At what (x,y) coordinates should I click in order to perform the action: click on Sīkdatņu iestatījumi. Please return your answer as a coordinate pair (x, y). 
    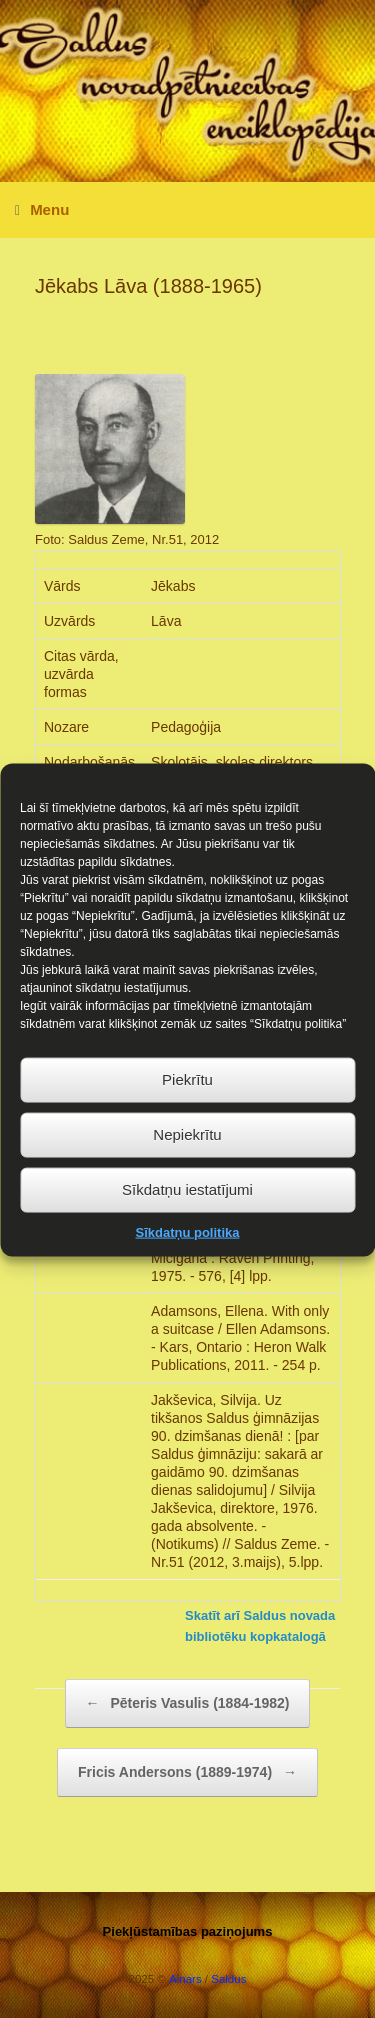
    Looking at the image, I should click on (187, 1218).